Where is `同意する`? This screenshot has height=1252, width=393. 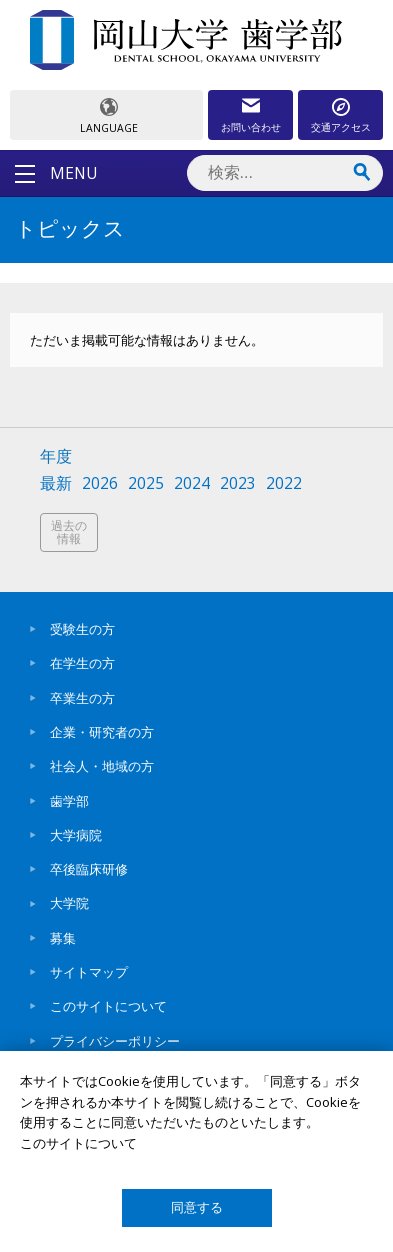
同意する is located at coordinates (197, 1207).